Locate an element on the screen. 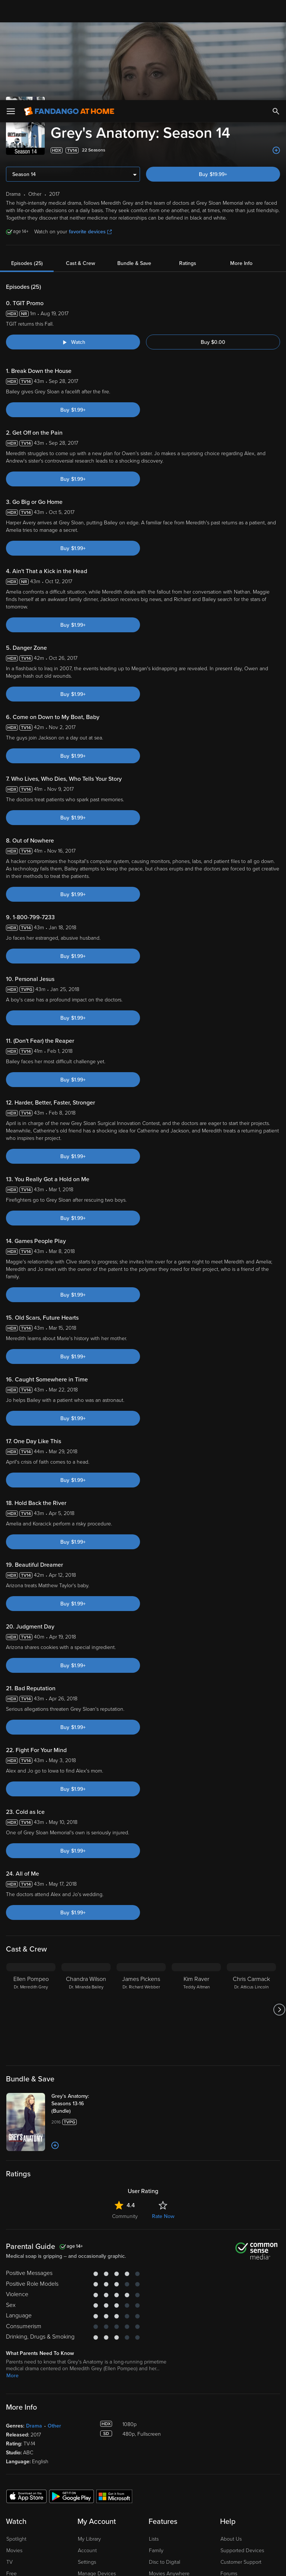 This screenshot has height=2576, width=286. [Grey's Anatomy: Seasons 13-16 (Bundle)] is located at coordinates (80, 1964).